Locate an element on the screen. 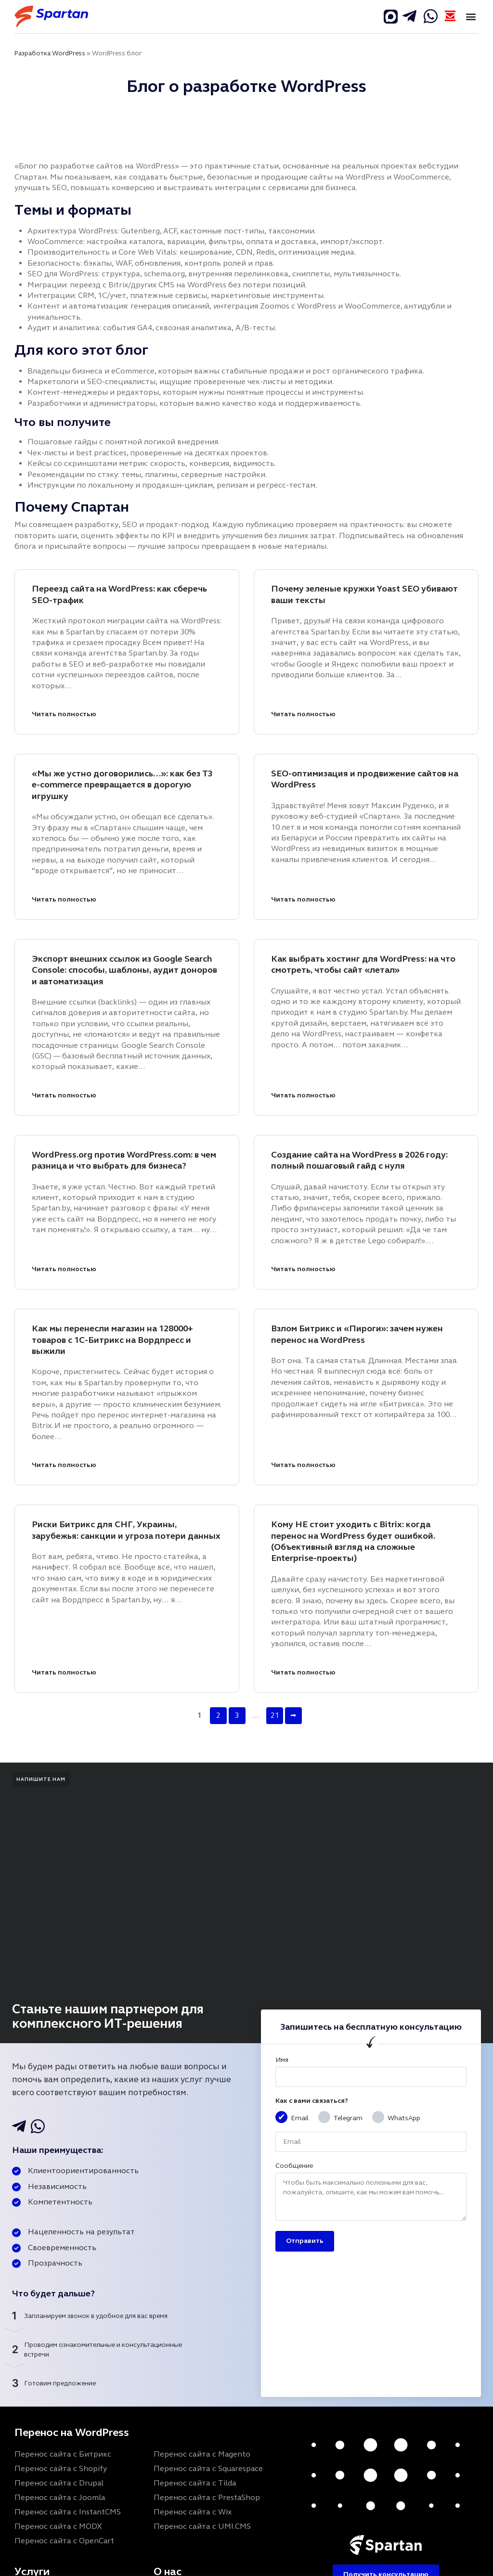 Image resolution: width=493 pixels, height=2576 pixels. Перенос сайта с PrestaShop is located at coordinates (207, 2497).